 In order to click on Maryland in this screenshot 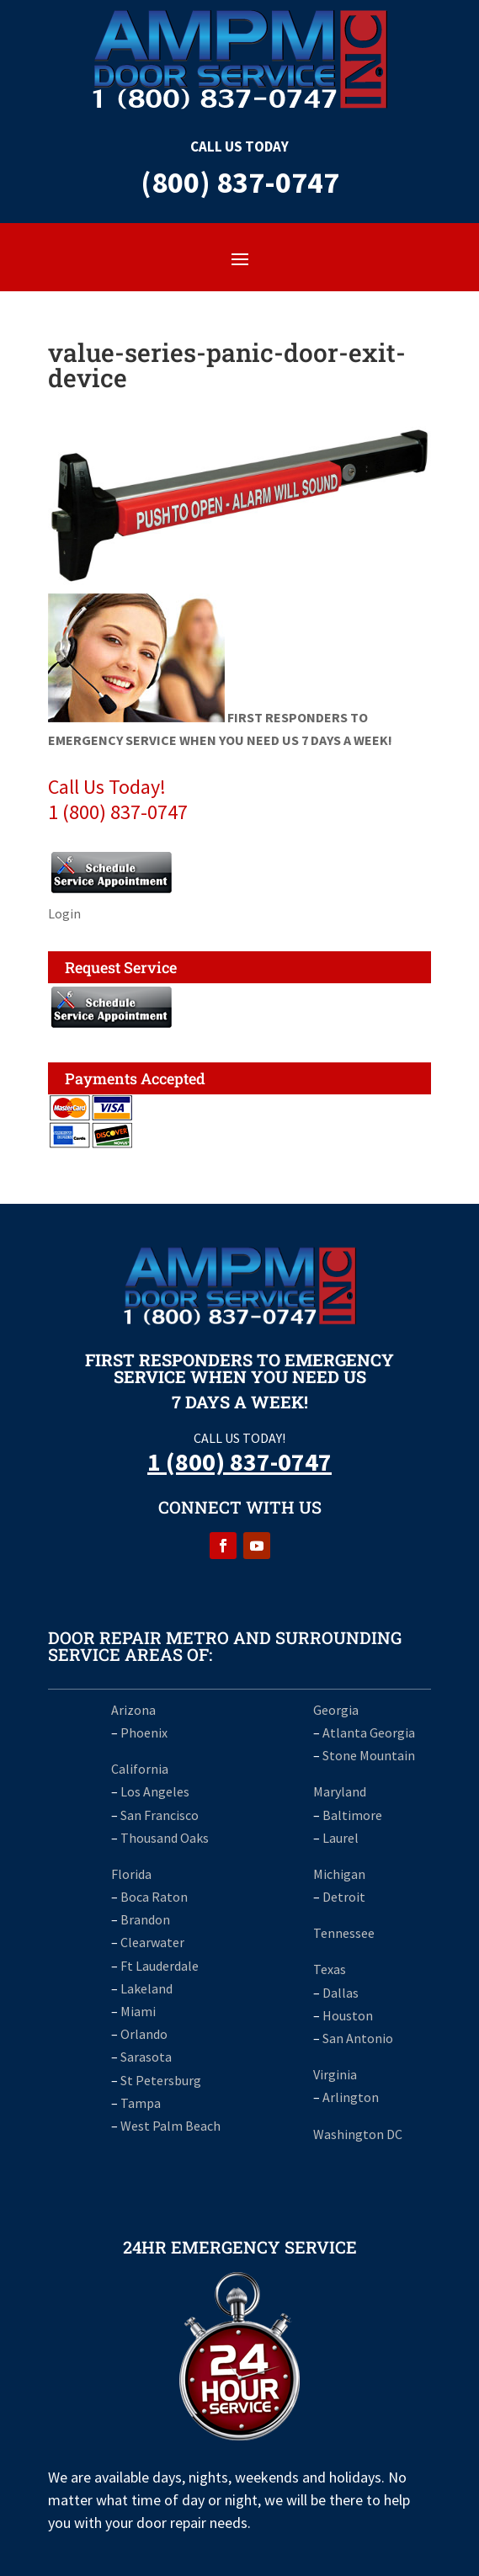, I will do `click(339, 1791)`.